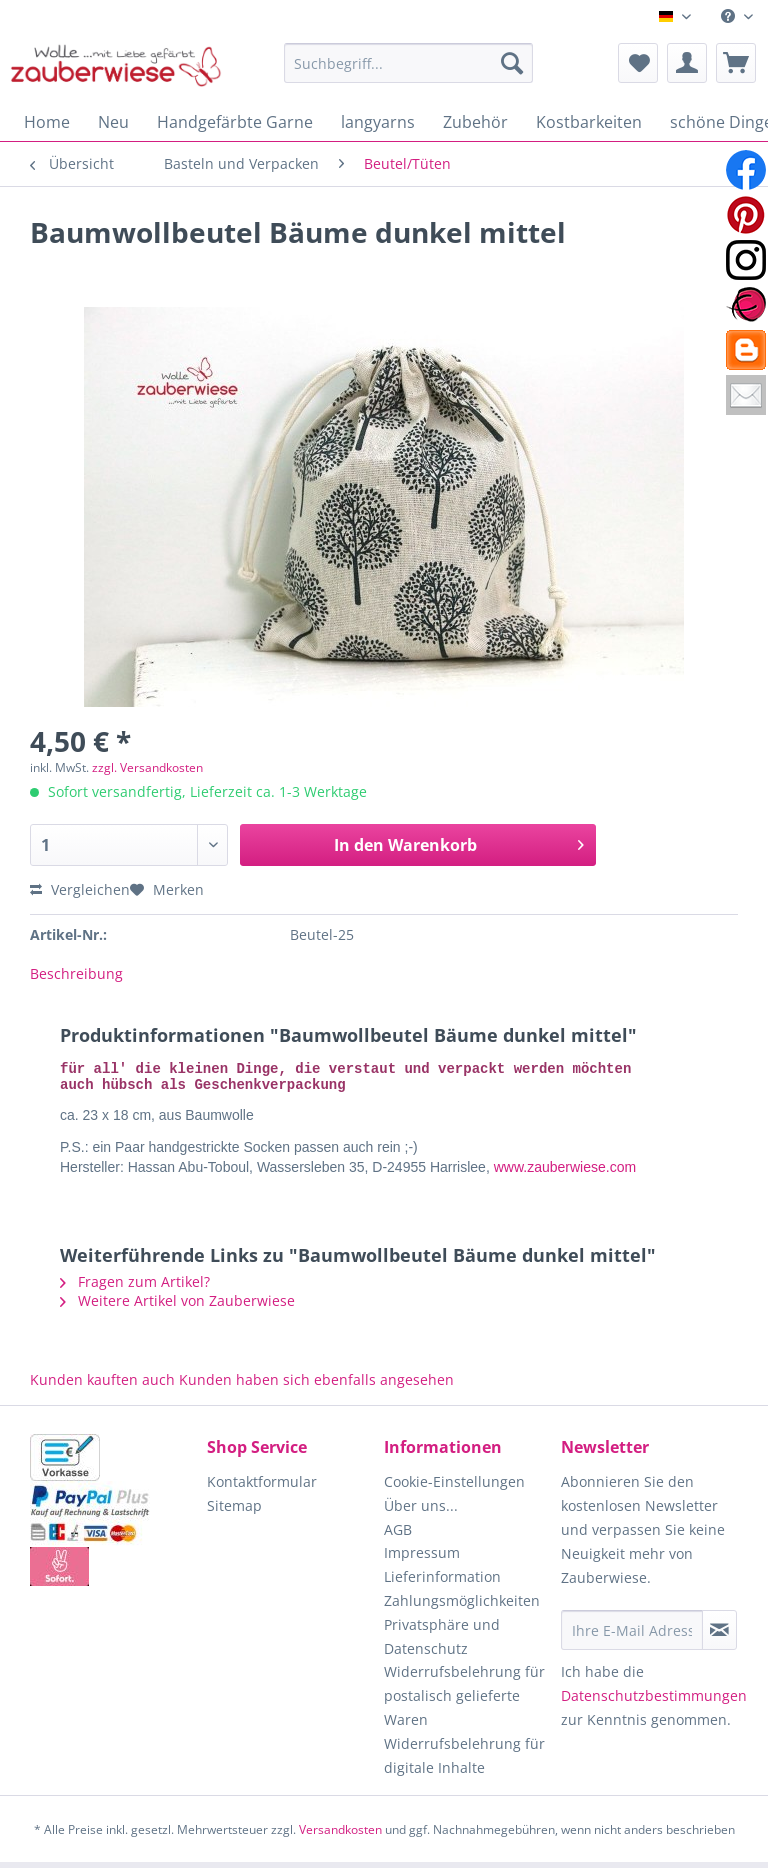  Describe the element at coordinates (638, 63) in the screenshot. I see `[Merkzettel]` at that location.